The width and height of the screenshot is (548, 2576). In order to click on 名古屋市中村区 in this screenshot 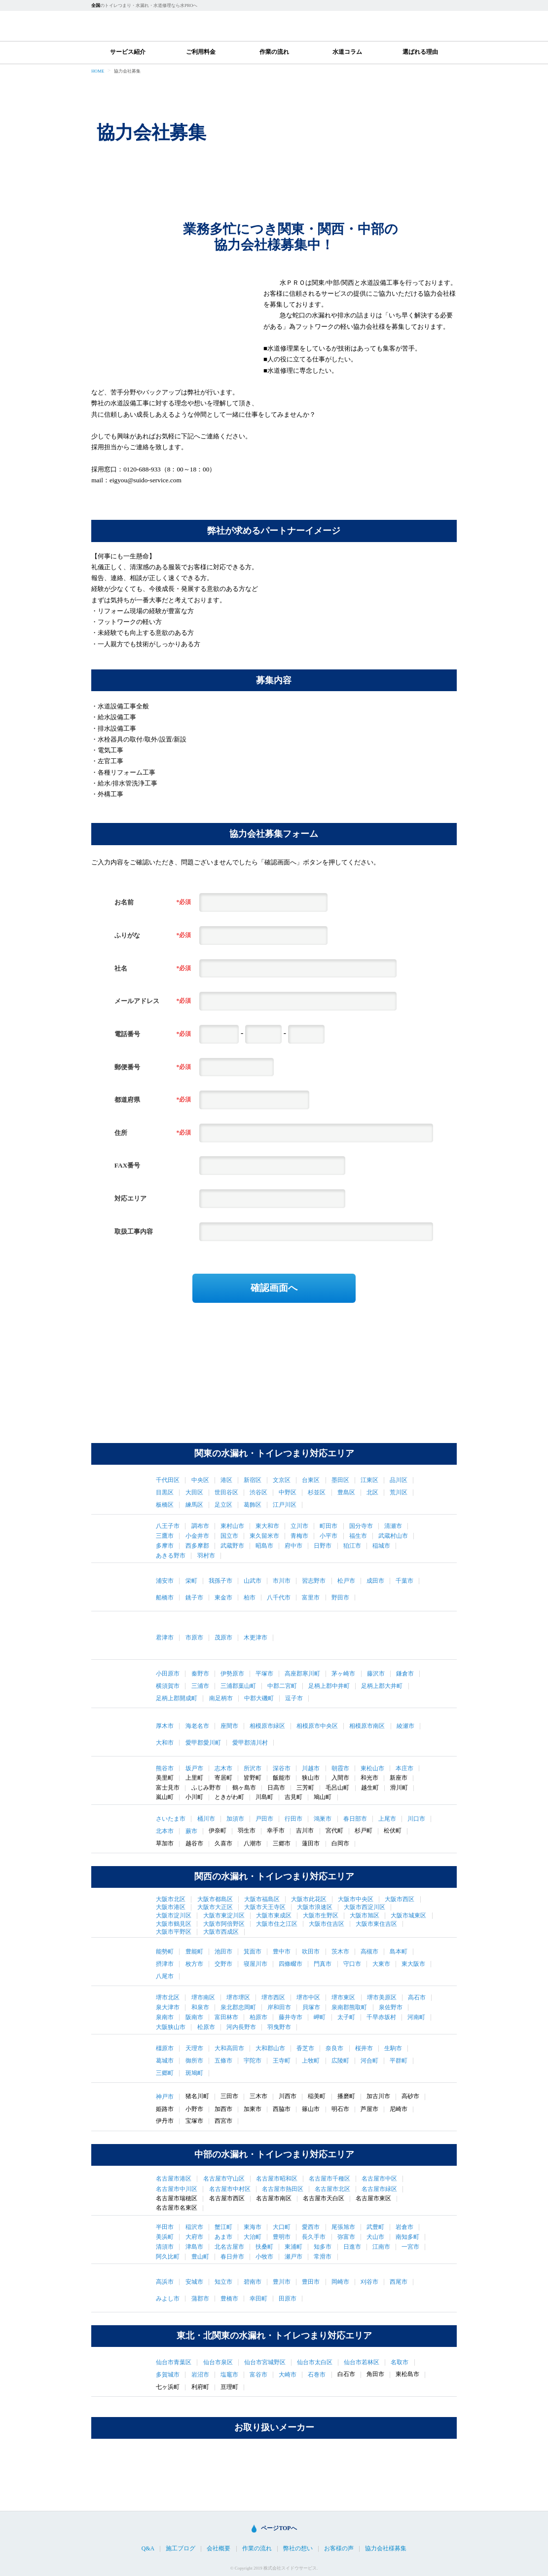, I will do `click(230, 2189)`.